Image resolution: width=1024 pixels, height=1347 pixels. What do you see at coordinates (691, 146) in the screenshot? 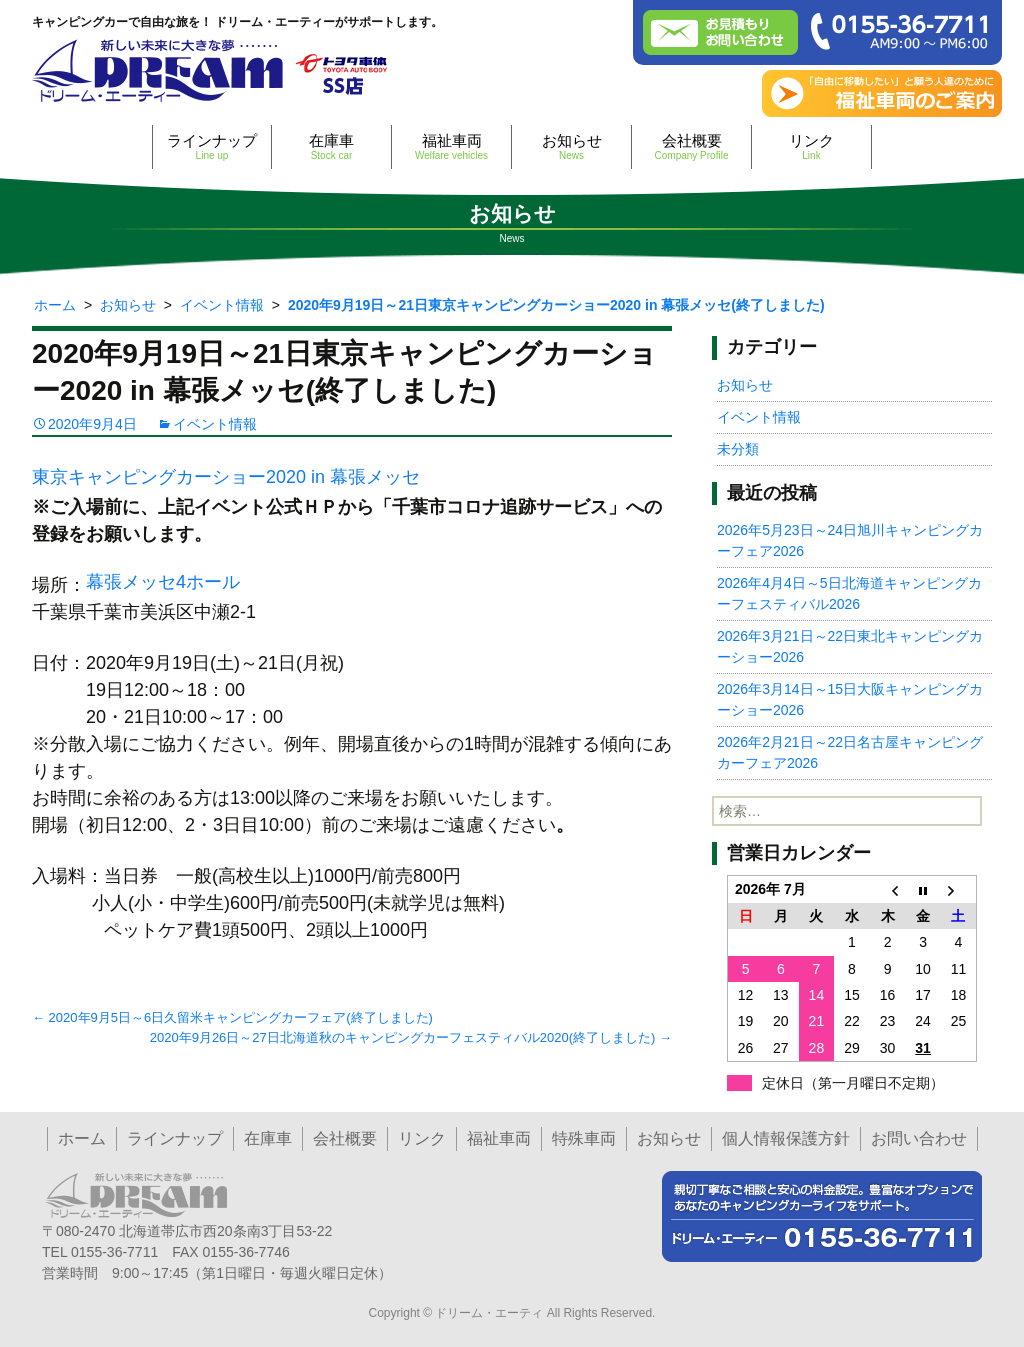
I see `会社概要` at bounding box center [691, 146].